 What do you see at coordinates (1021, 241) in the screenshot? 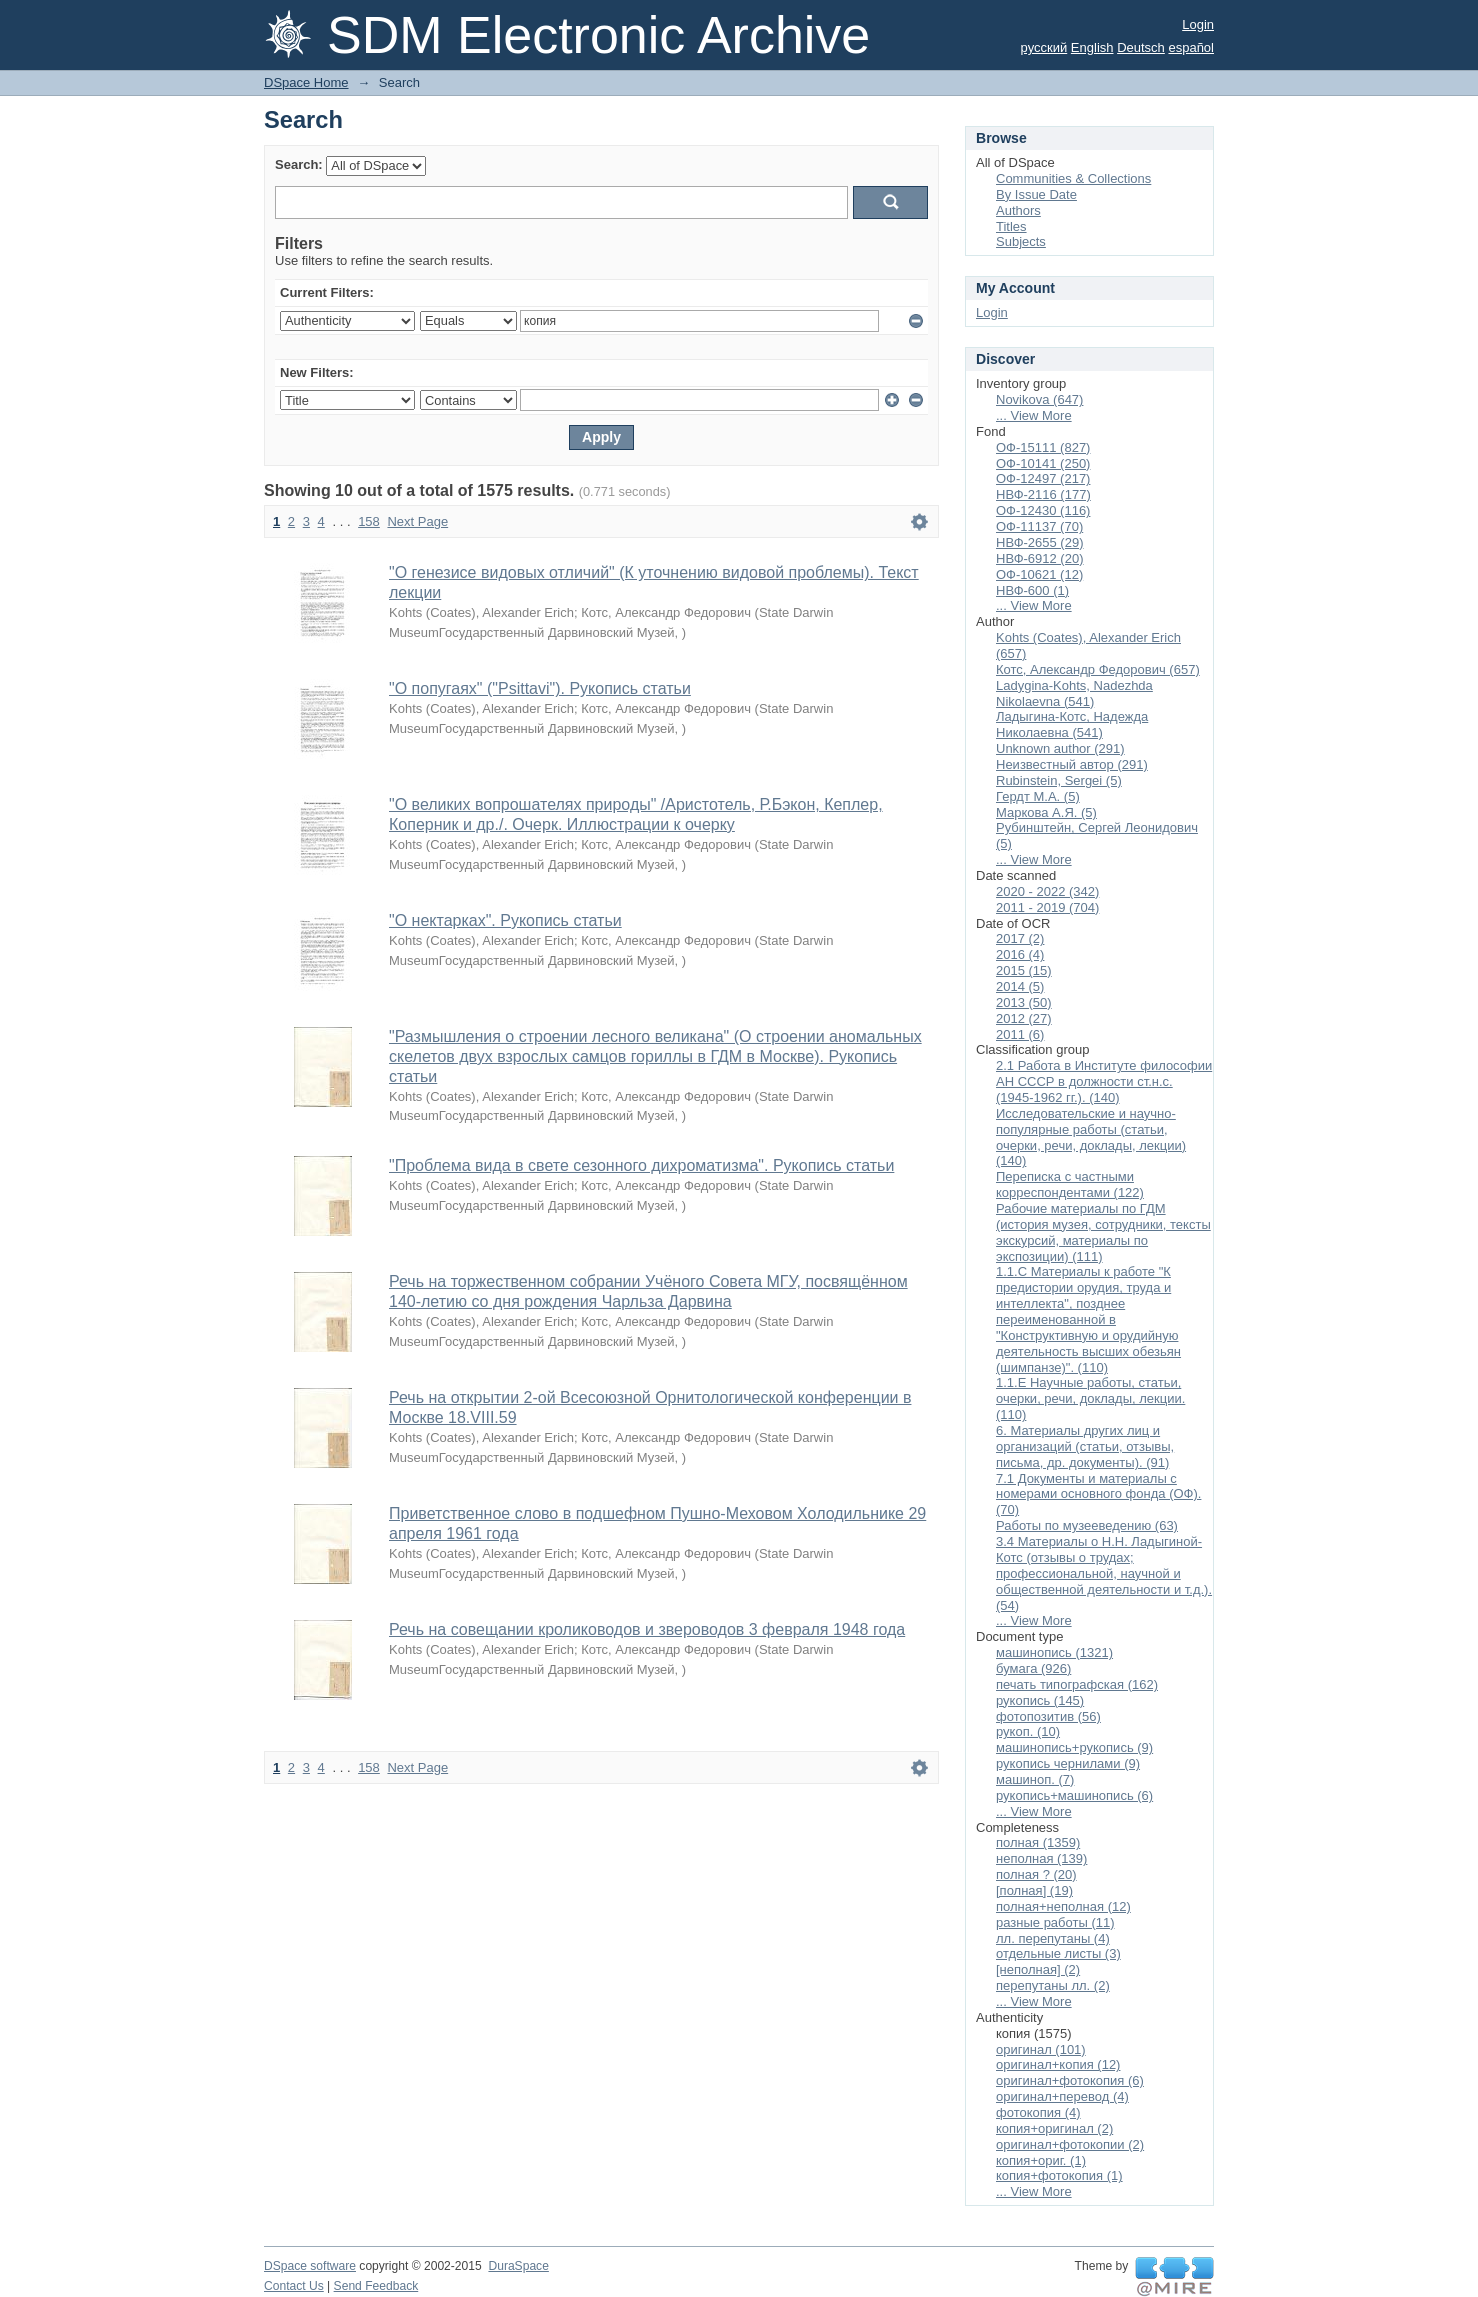
I see `Subjects` at bounding box center [1021, 241].